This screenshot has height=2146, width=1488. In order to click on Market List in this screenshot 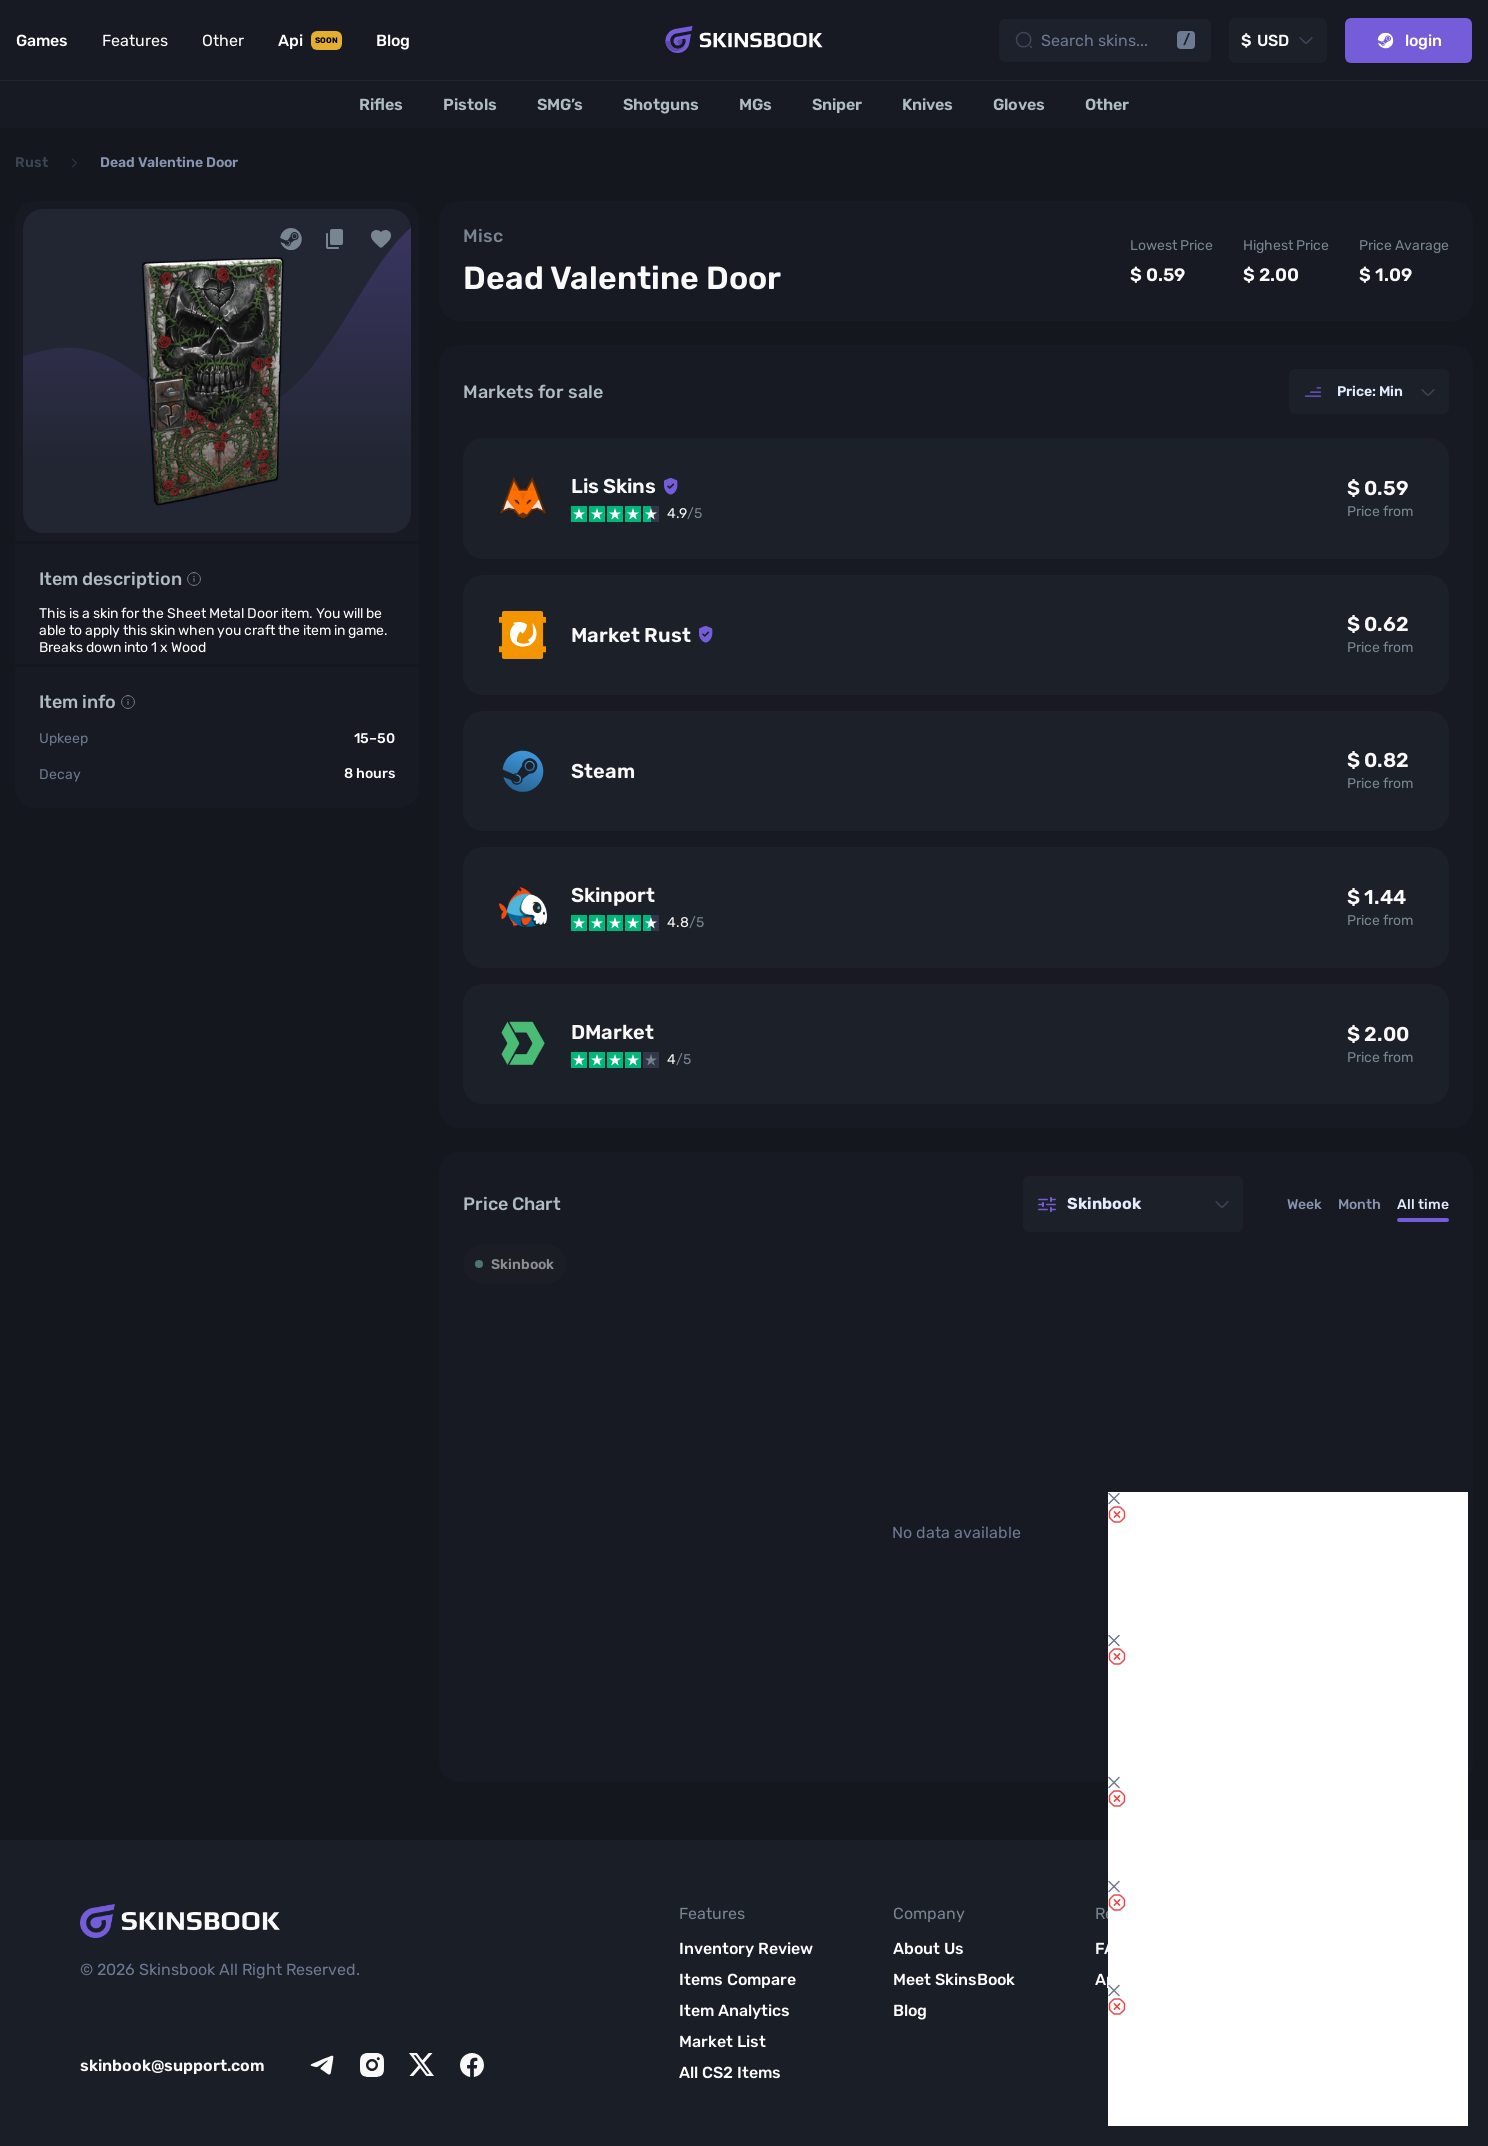, I will do `click(722, 2041)`.